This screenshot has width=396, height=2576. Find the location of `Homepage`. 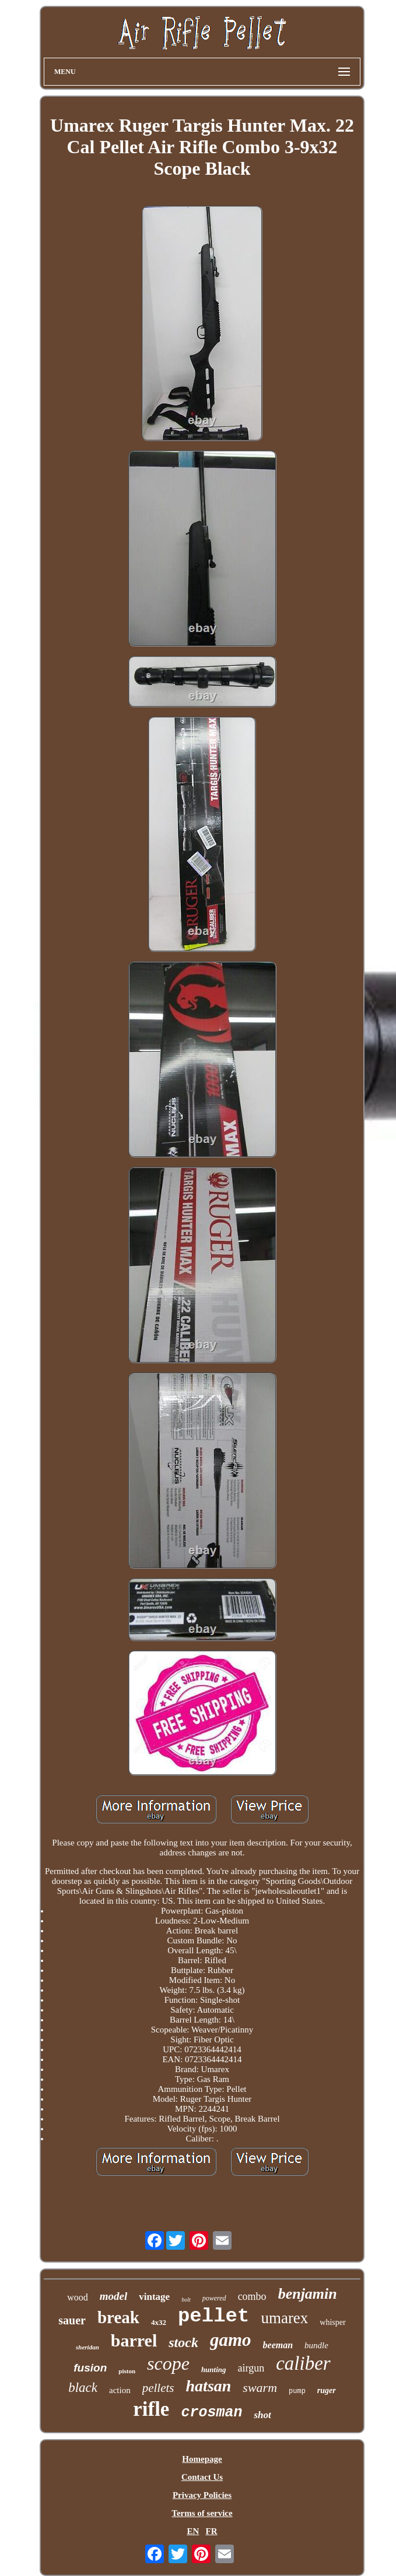

Homepage is located at coordinates (202, 2459).